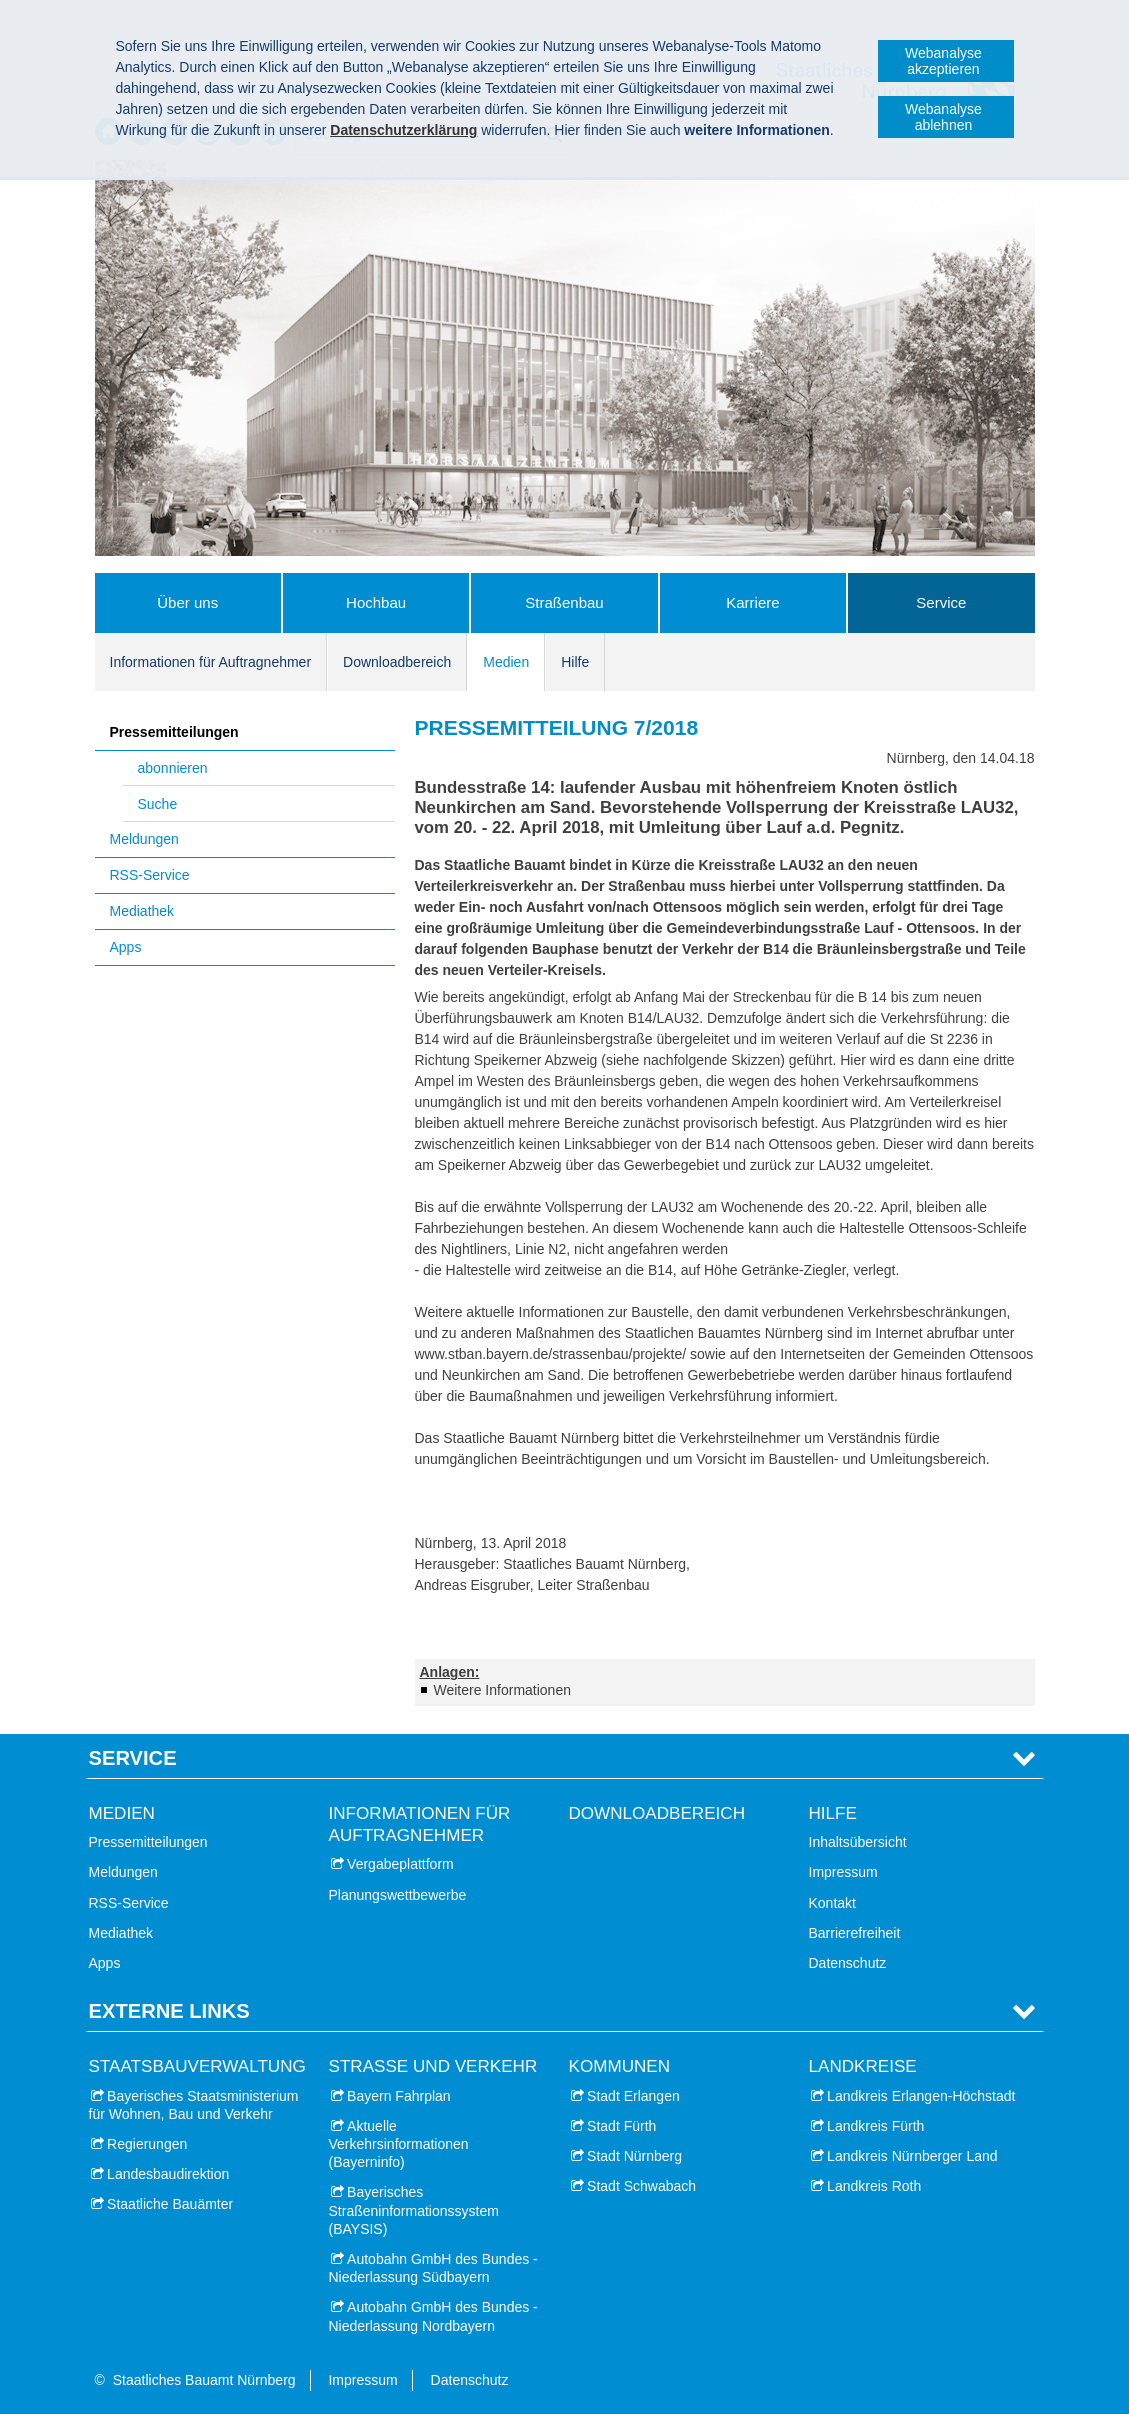 Image resolution: width=1129 pixels, height=2414 pixels. Describe the element at coordinates (621, 2126) in the screenshot. I see `Stadt Fürth` at that location.